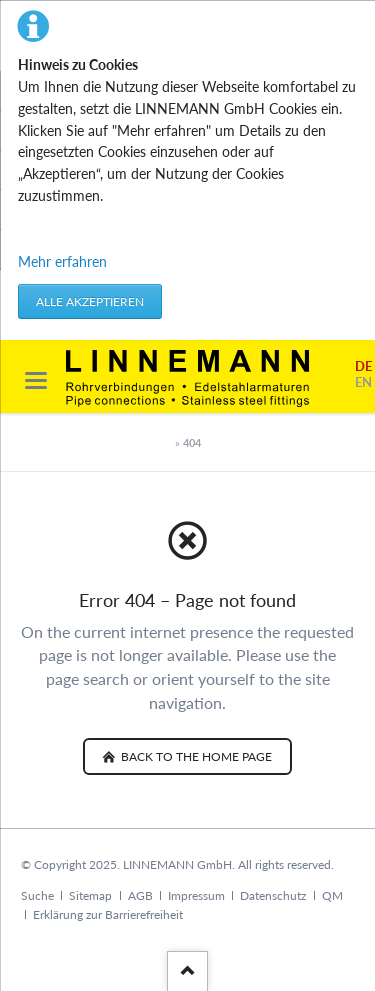 Image resolution: width=375 pixels, height=991 pixels. I want to click on DE [Go to current page in German], so click(363, 366).